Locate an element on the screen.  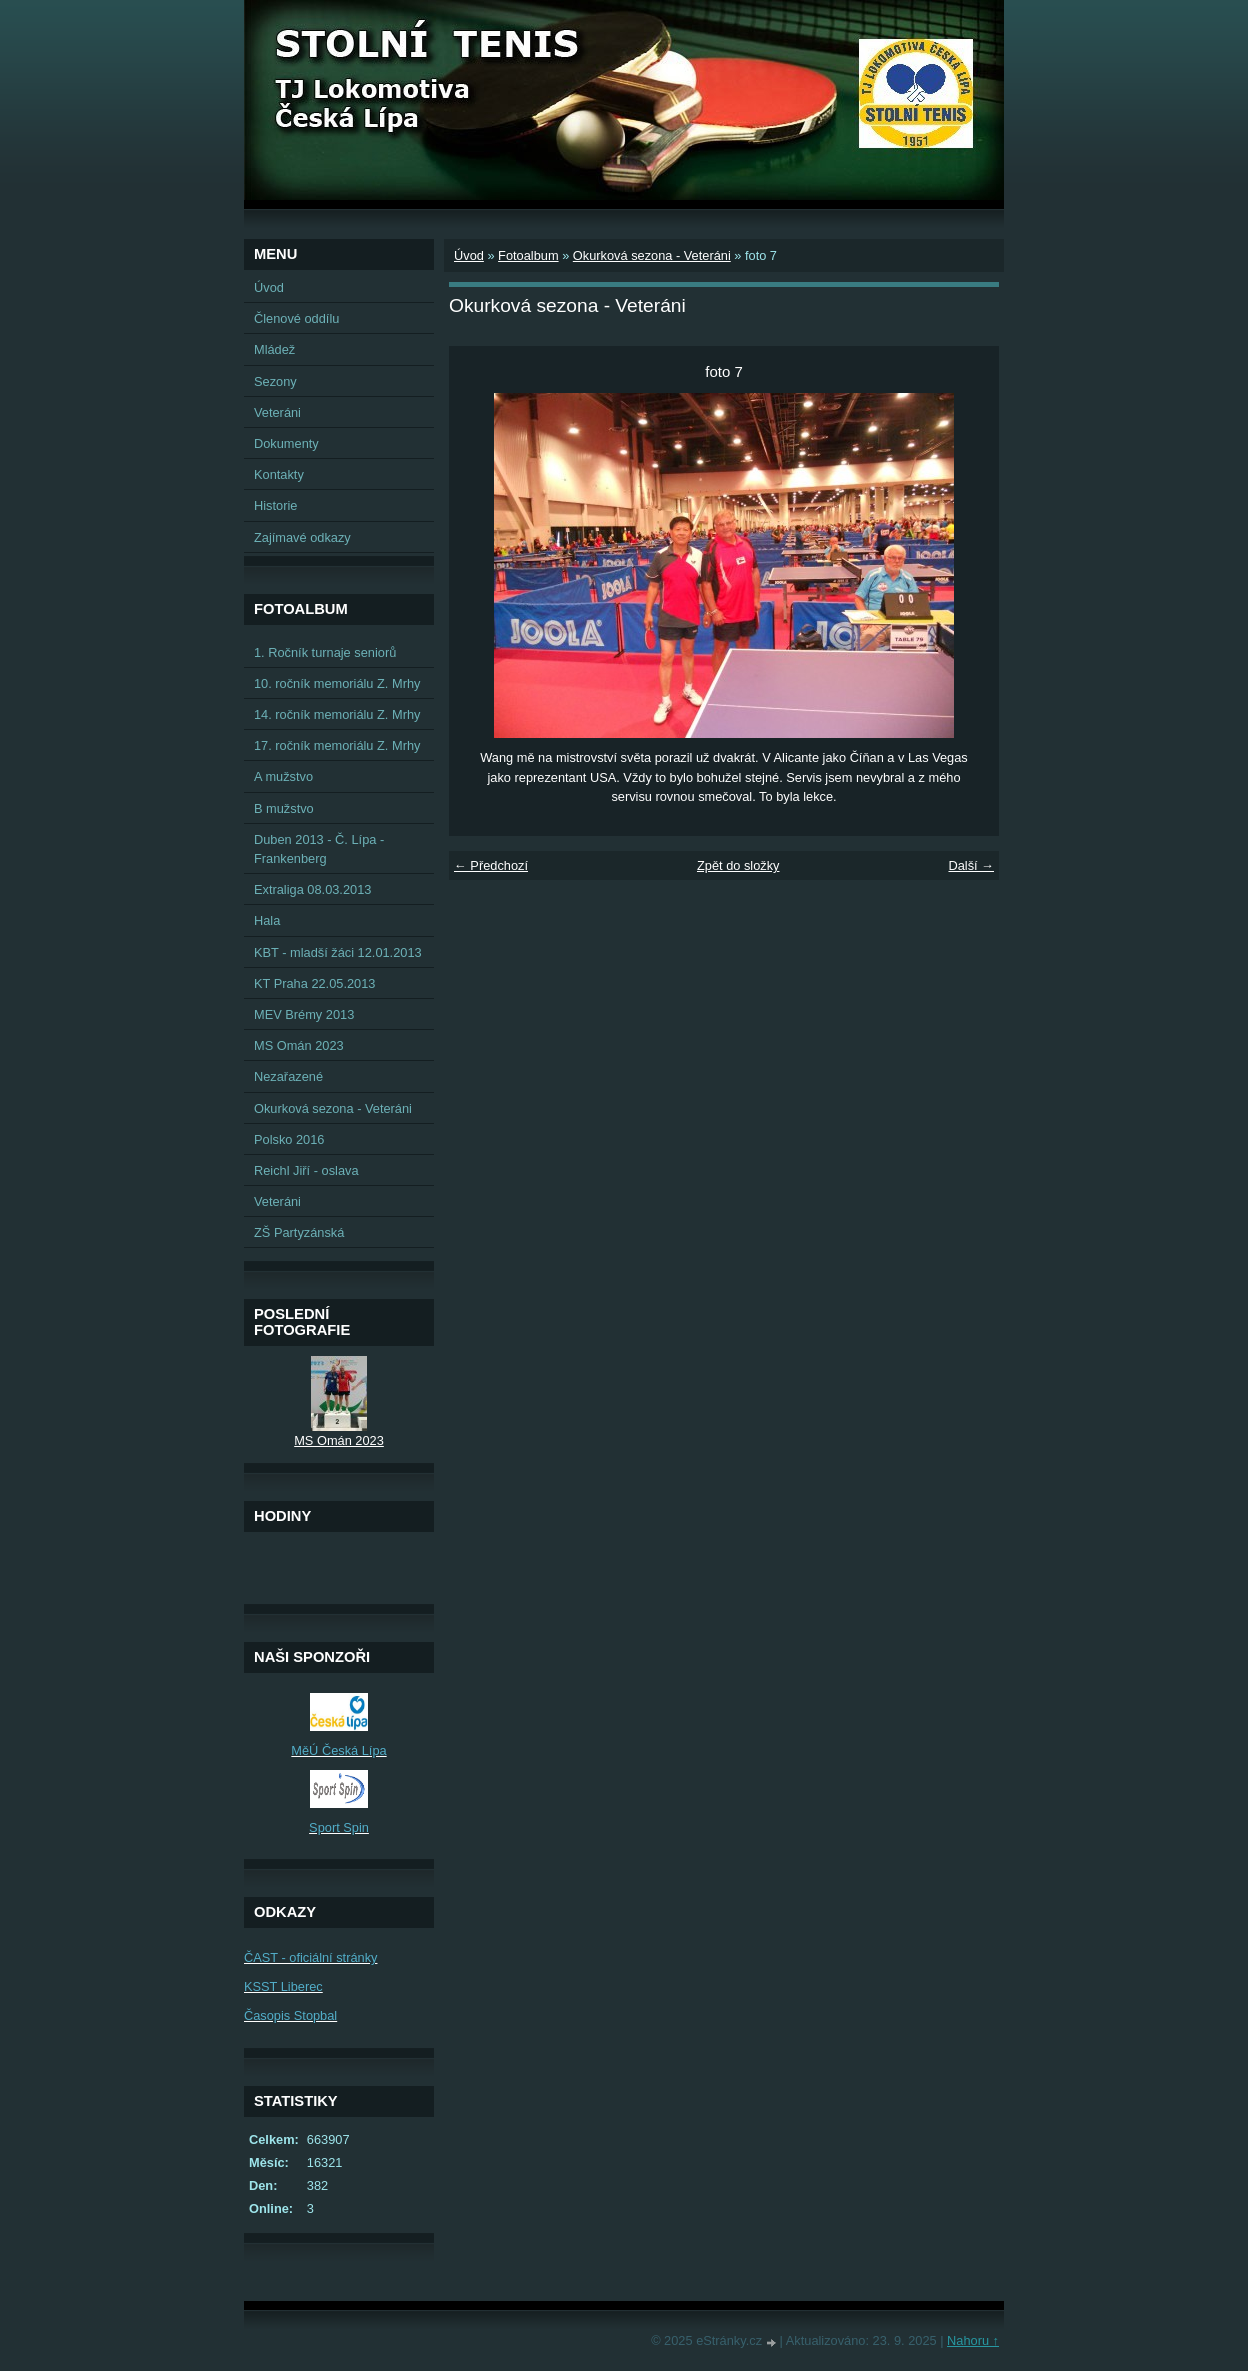
Nahoru ↑ is located at coordinates (973, 2340).